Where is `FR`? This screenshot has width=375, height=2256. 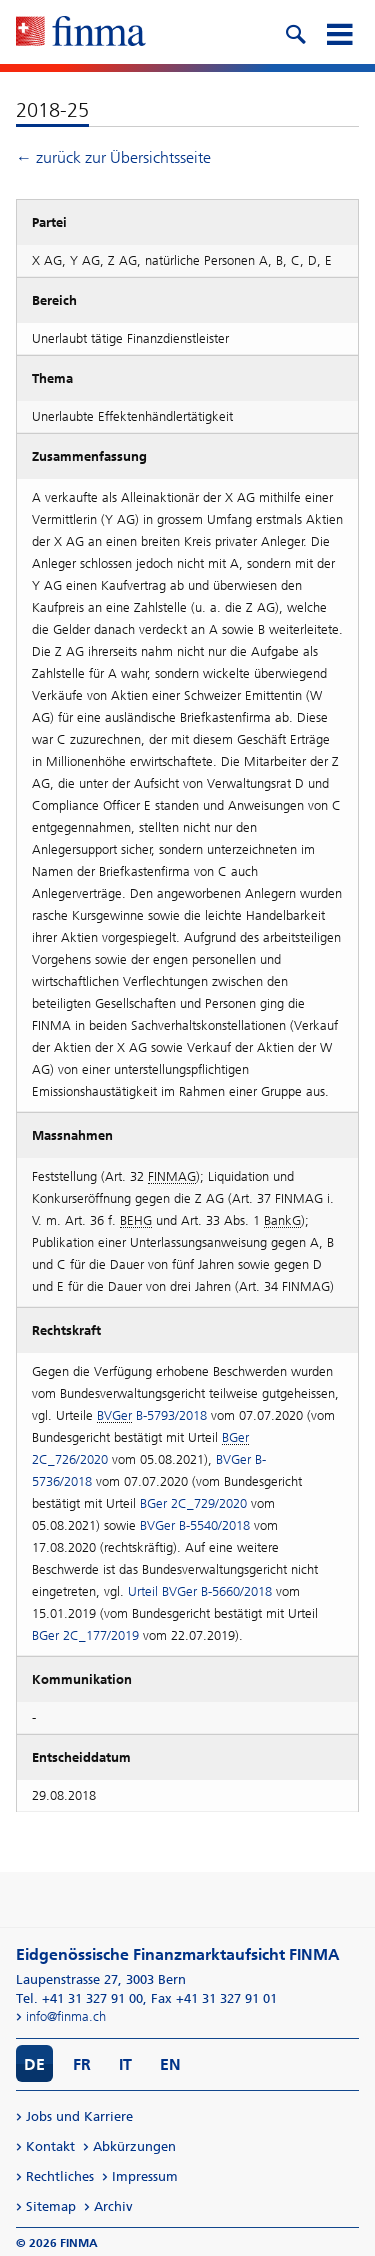
FR is located at coordinates (82, 2064).